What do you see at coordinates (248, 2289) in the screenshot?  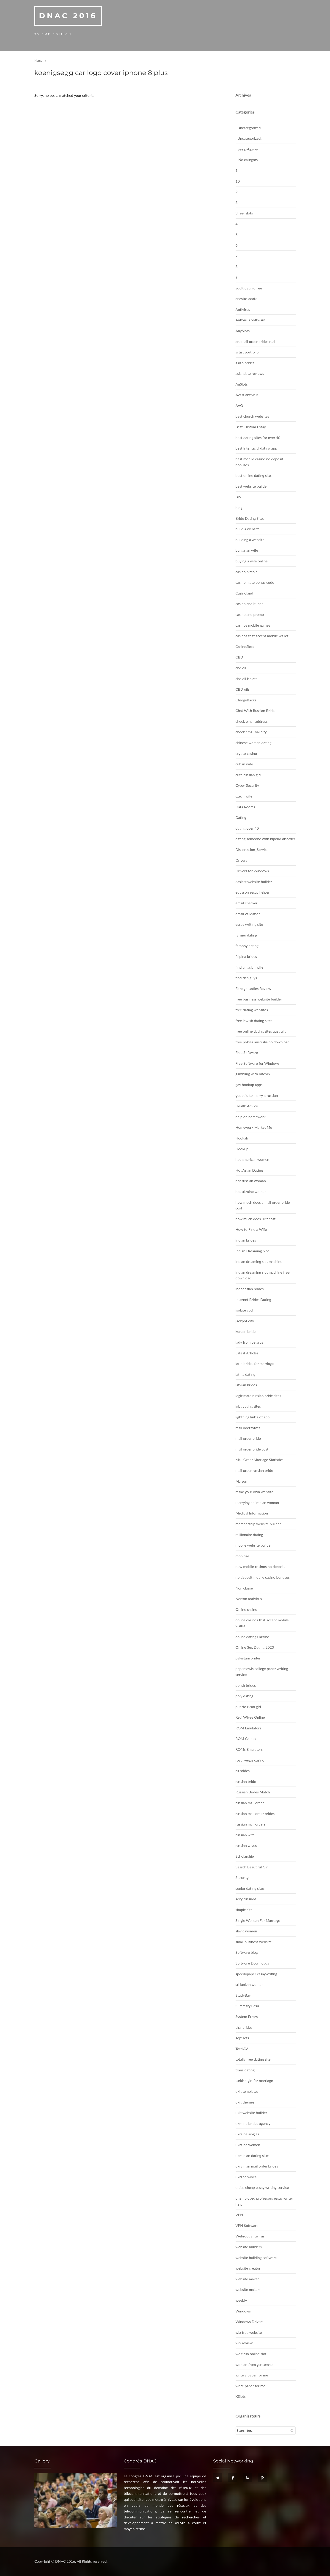 I see `website makers` at bounding box center [248, 2289].